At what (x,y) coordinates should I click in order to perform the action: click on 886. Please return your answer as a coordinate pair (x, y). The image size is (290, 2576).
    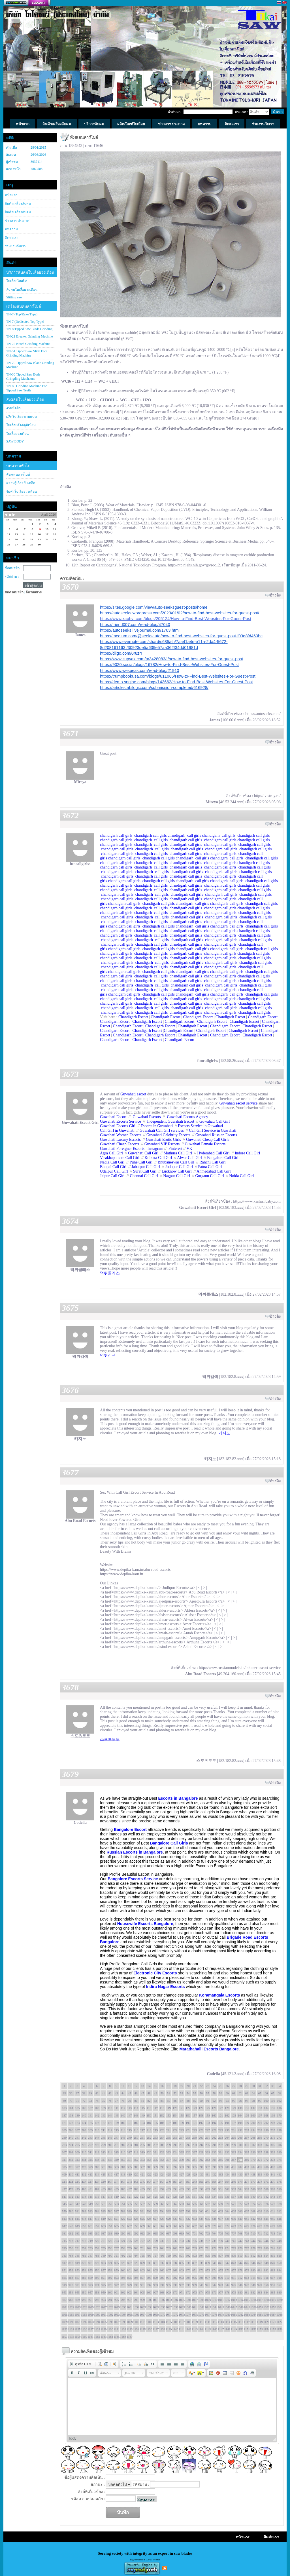
    Looking at the image, I should click on (71, 2277).